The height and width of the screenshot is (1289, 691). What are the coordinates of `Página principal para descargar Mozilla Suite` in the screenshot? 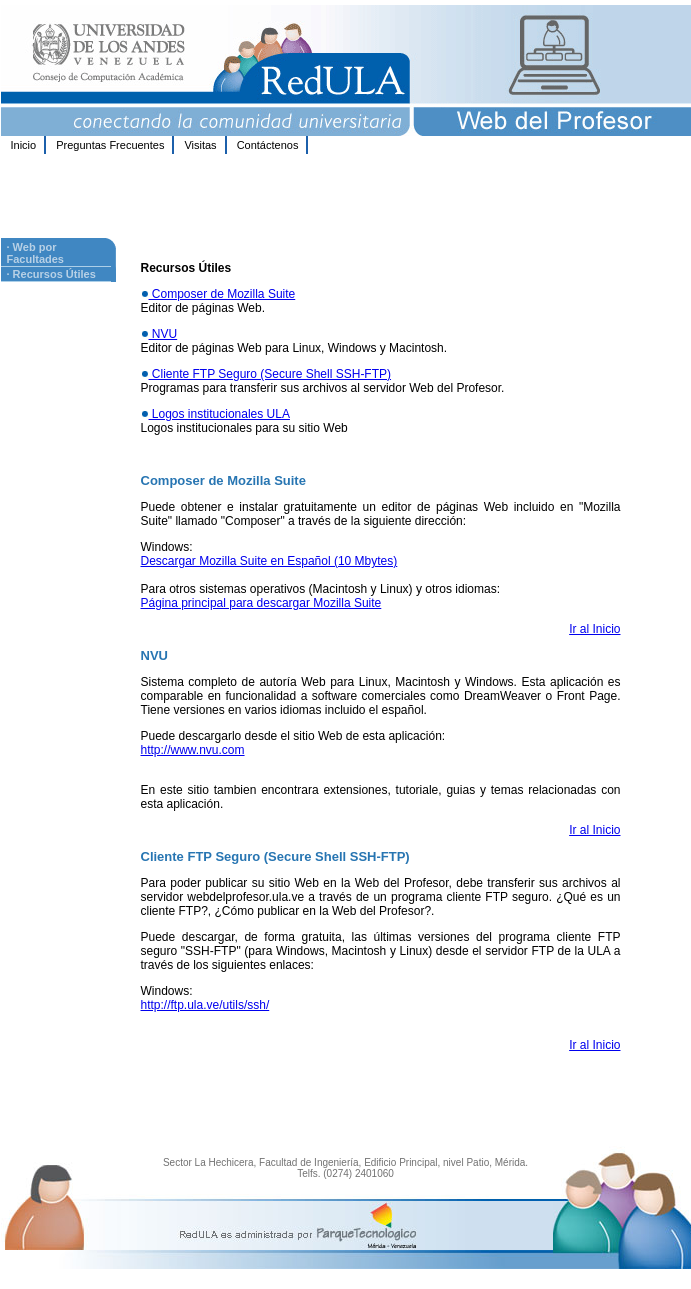 It's located at (261, 603).